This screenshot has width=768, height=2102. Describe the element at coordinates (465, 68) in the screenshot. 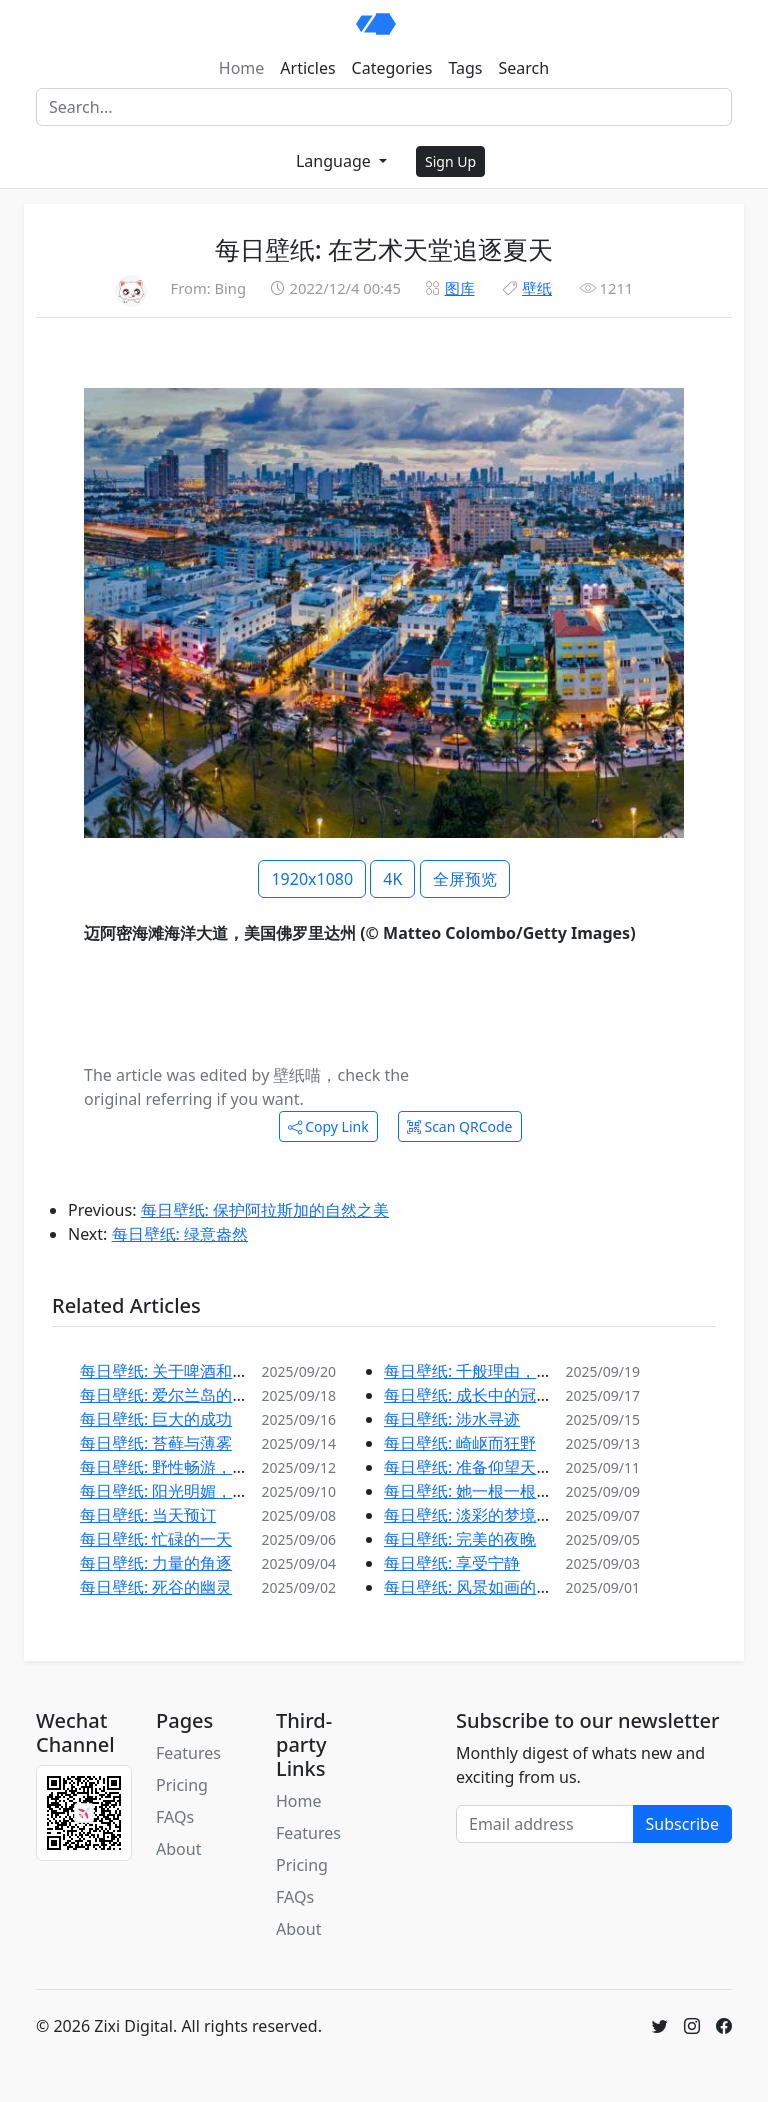

I see `Tags` at that location.